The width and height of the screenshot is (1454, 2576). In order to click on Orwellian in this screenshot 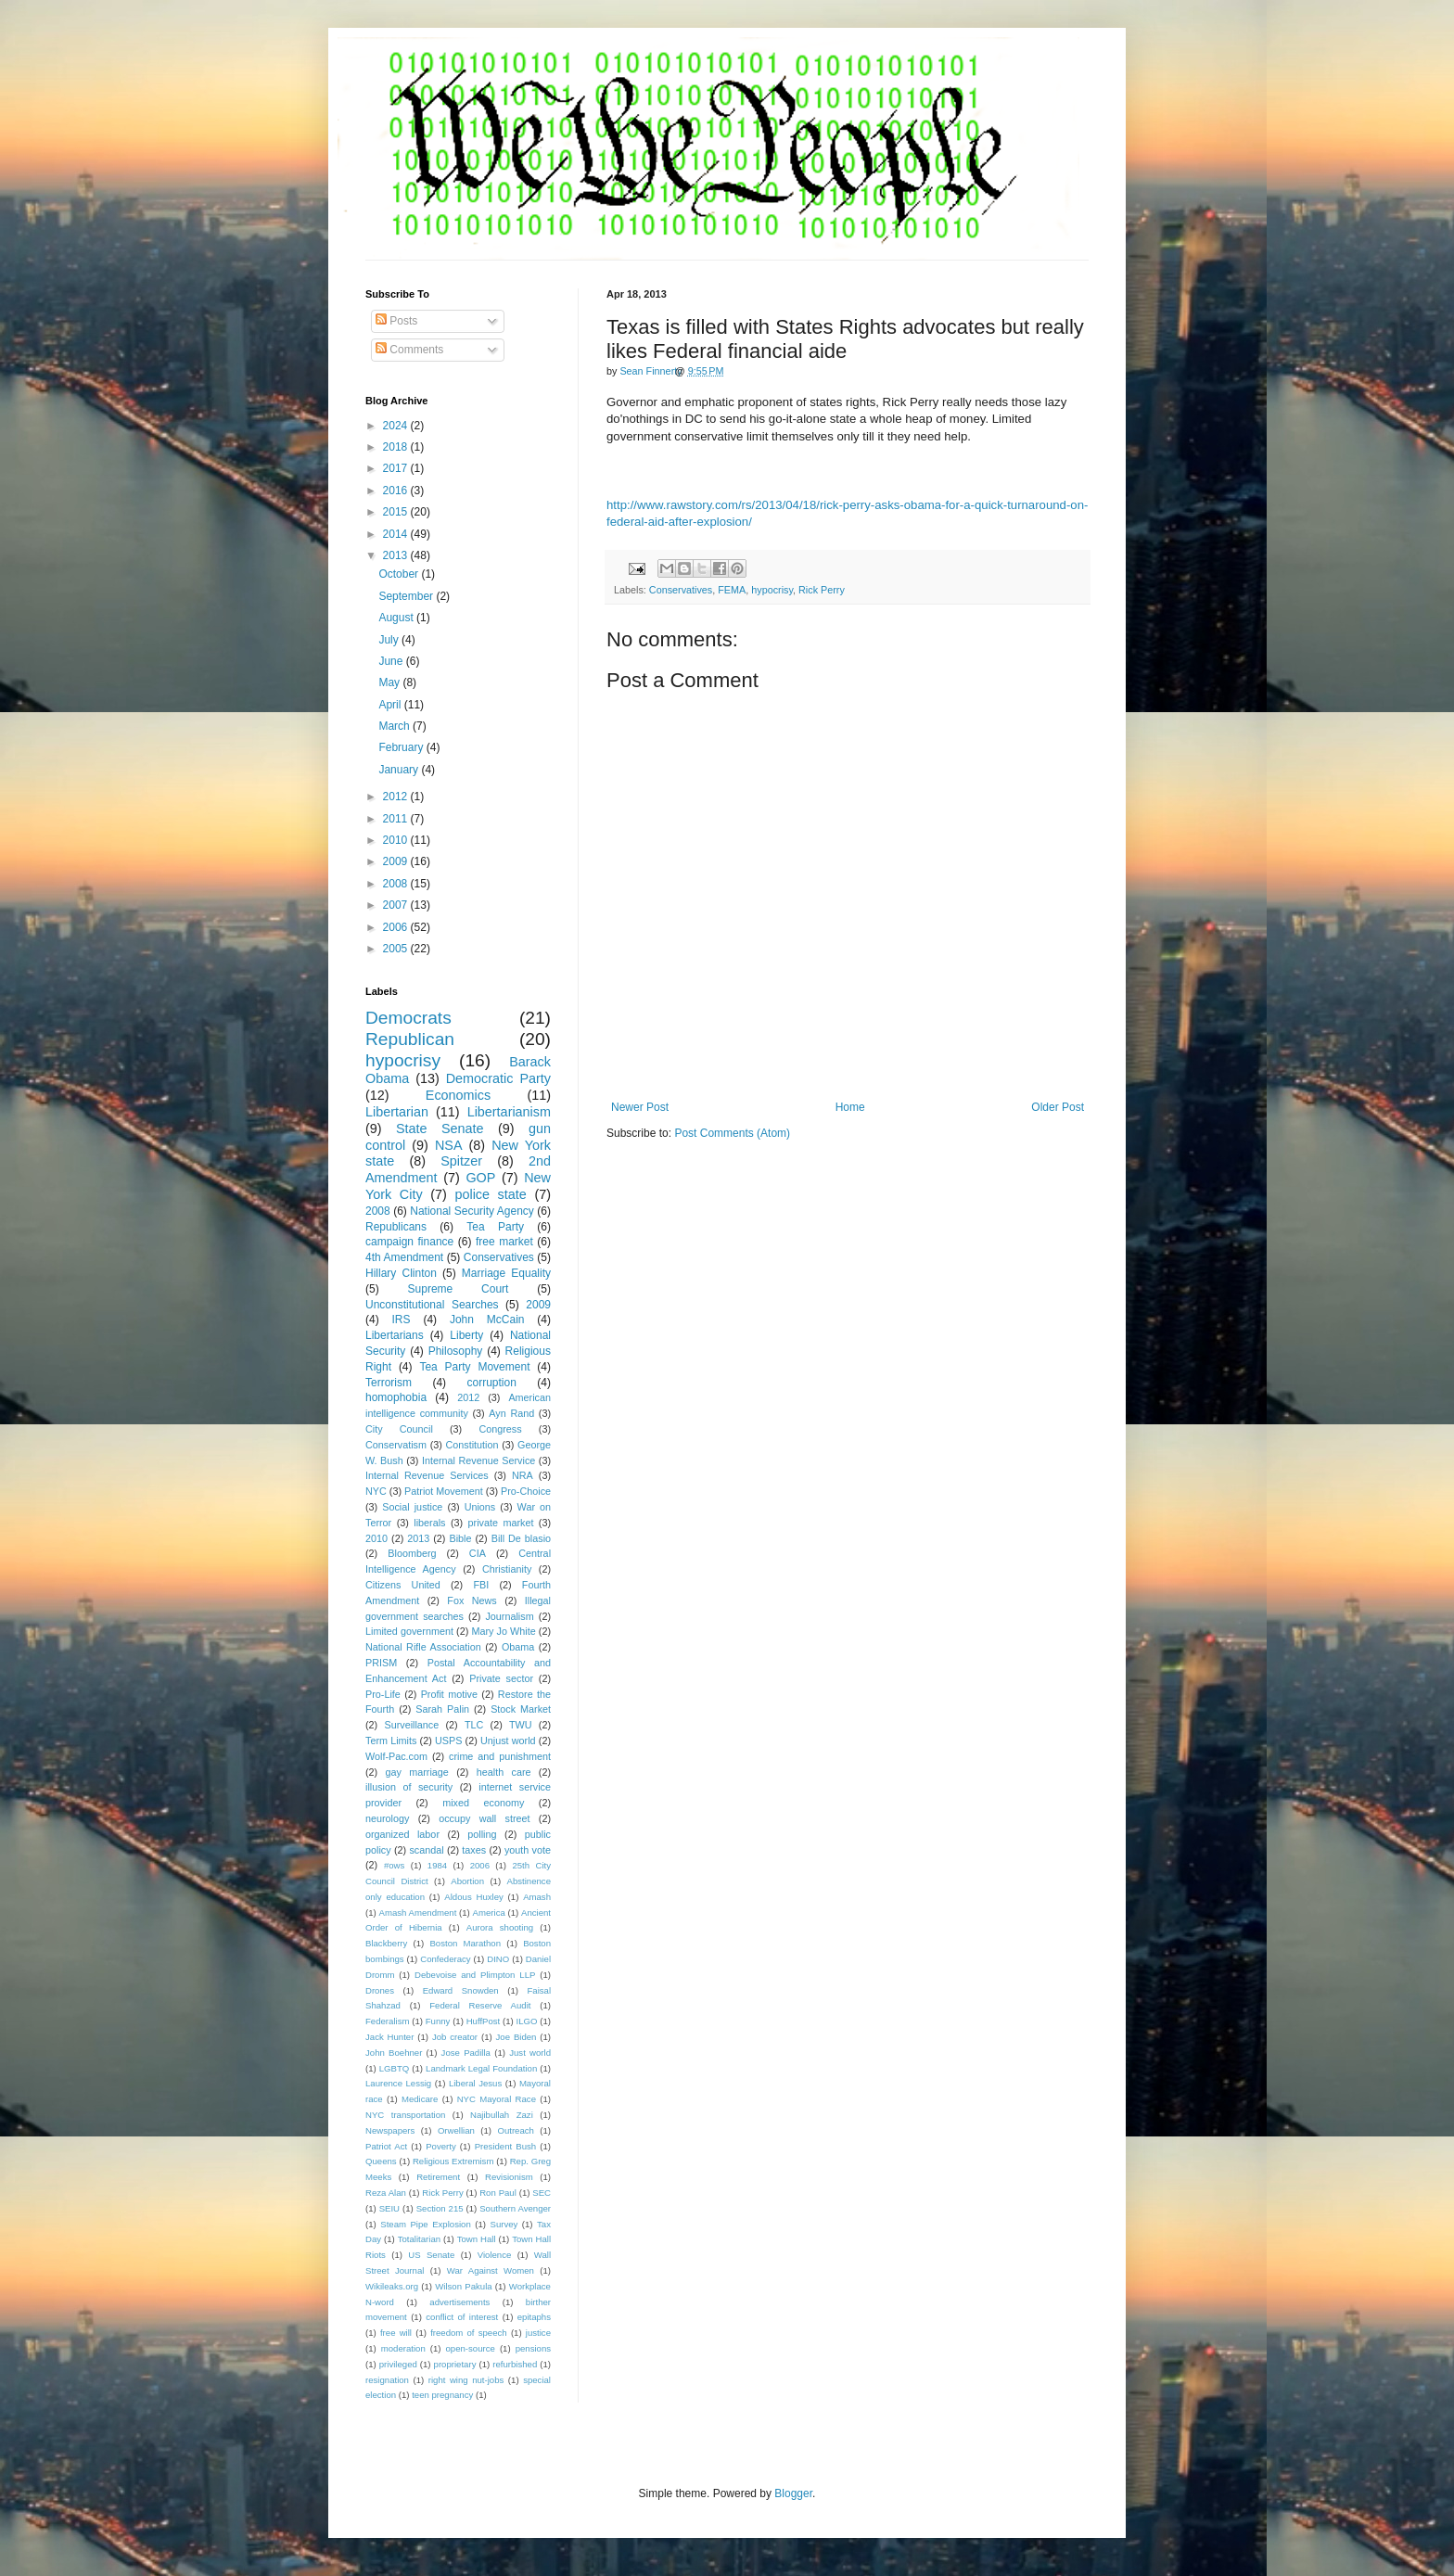, I will do `click(456, 2130)`.